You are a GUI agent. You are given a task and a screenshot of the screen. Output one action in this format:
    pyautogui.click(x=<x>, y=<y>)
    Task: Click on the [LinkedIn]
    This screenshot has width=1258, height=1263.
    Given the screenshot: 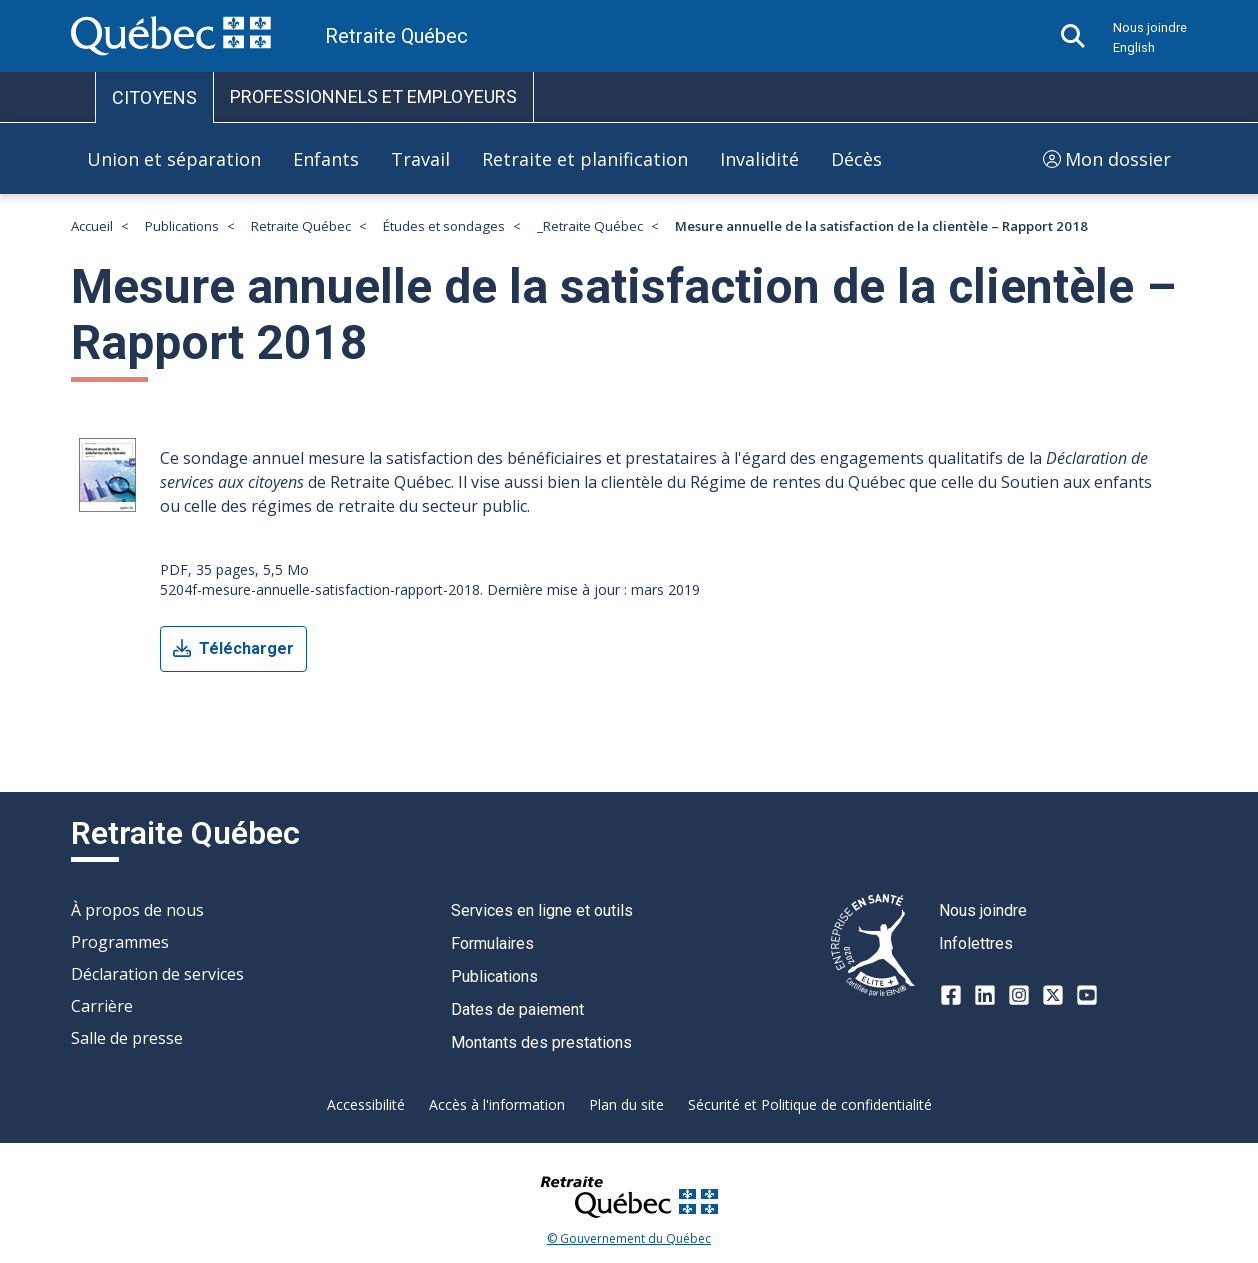 What is the action you would take?
    pyautogui.click(x=985, y=995)
    